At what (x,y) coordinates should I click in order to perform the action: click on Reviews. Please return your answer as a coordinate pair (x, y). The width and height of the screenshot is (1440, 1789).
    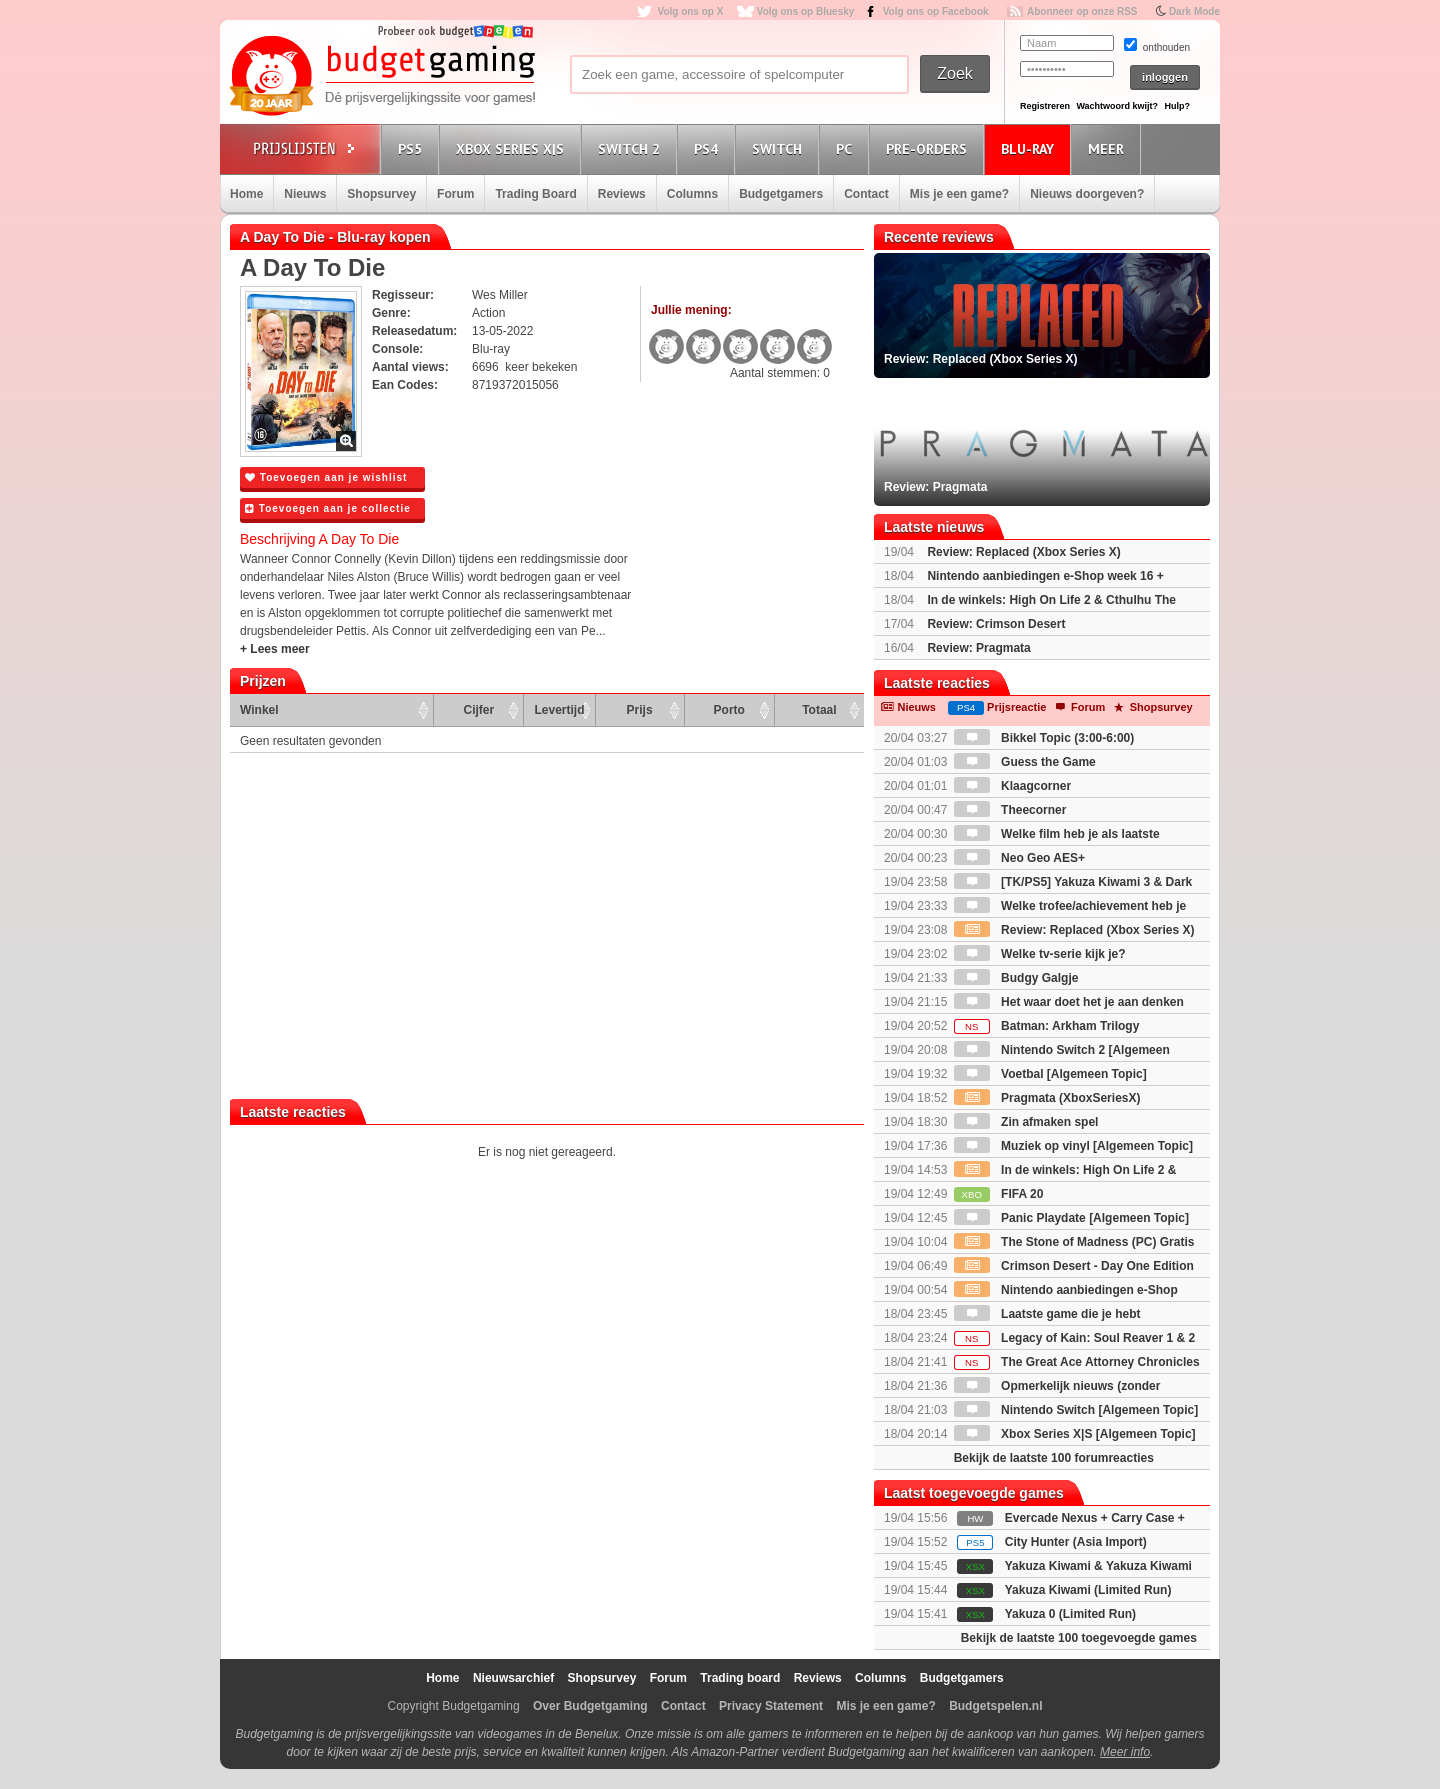
    Looking at the image, I should click on (622, 194).